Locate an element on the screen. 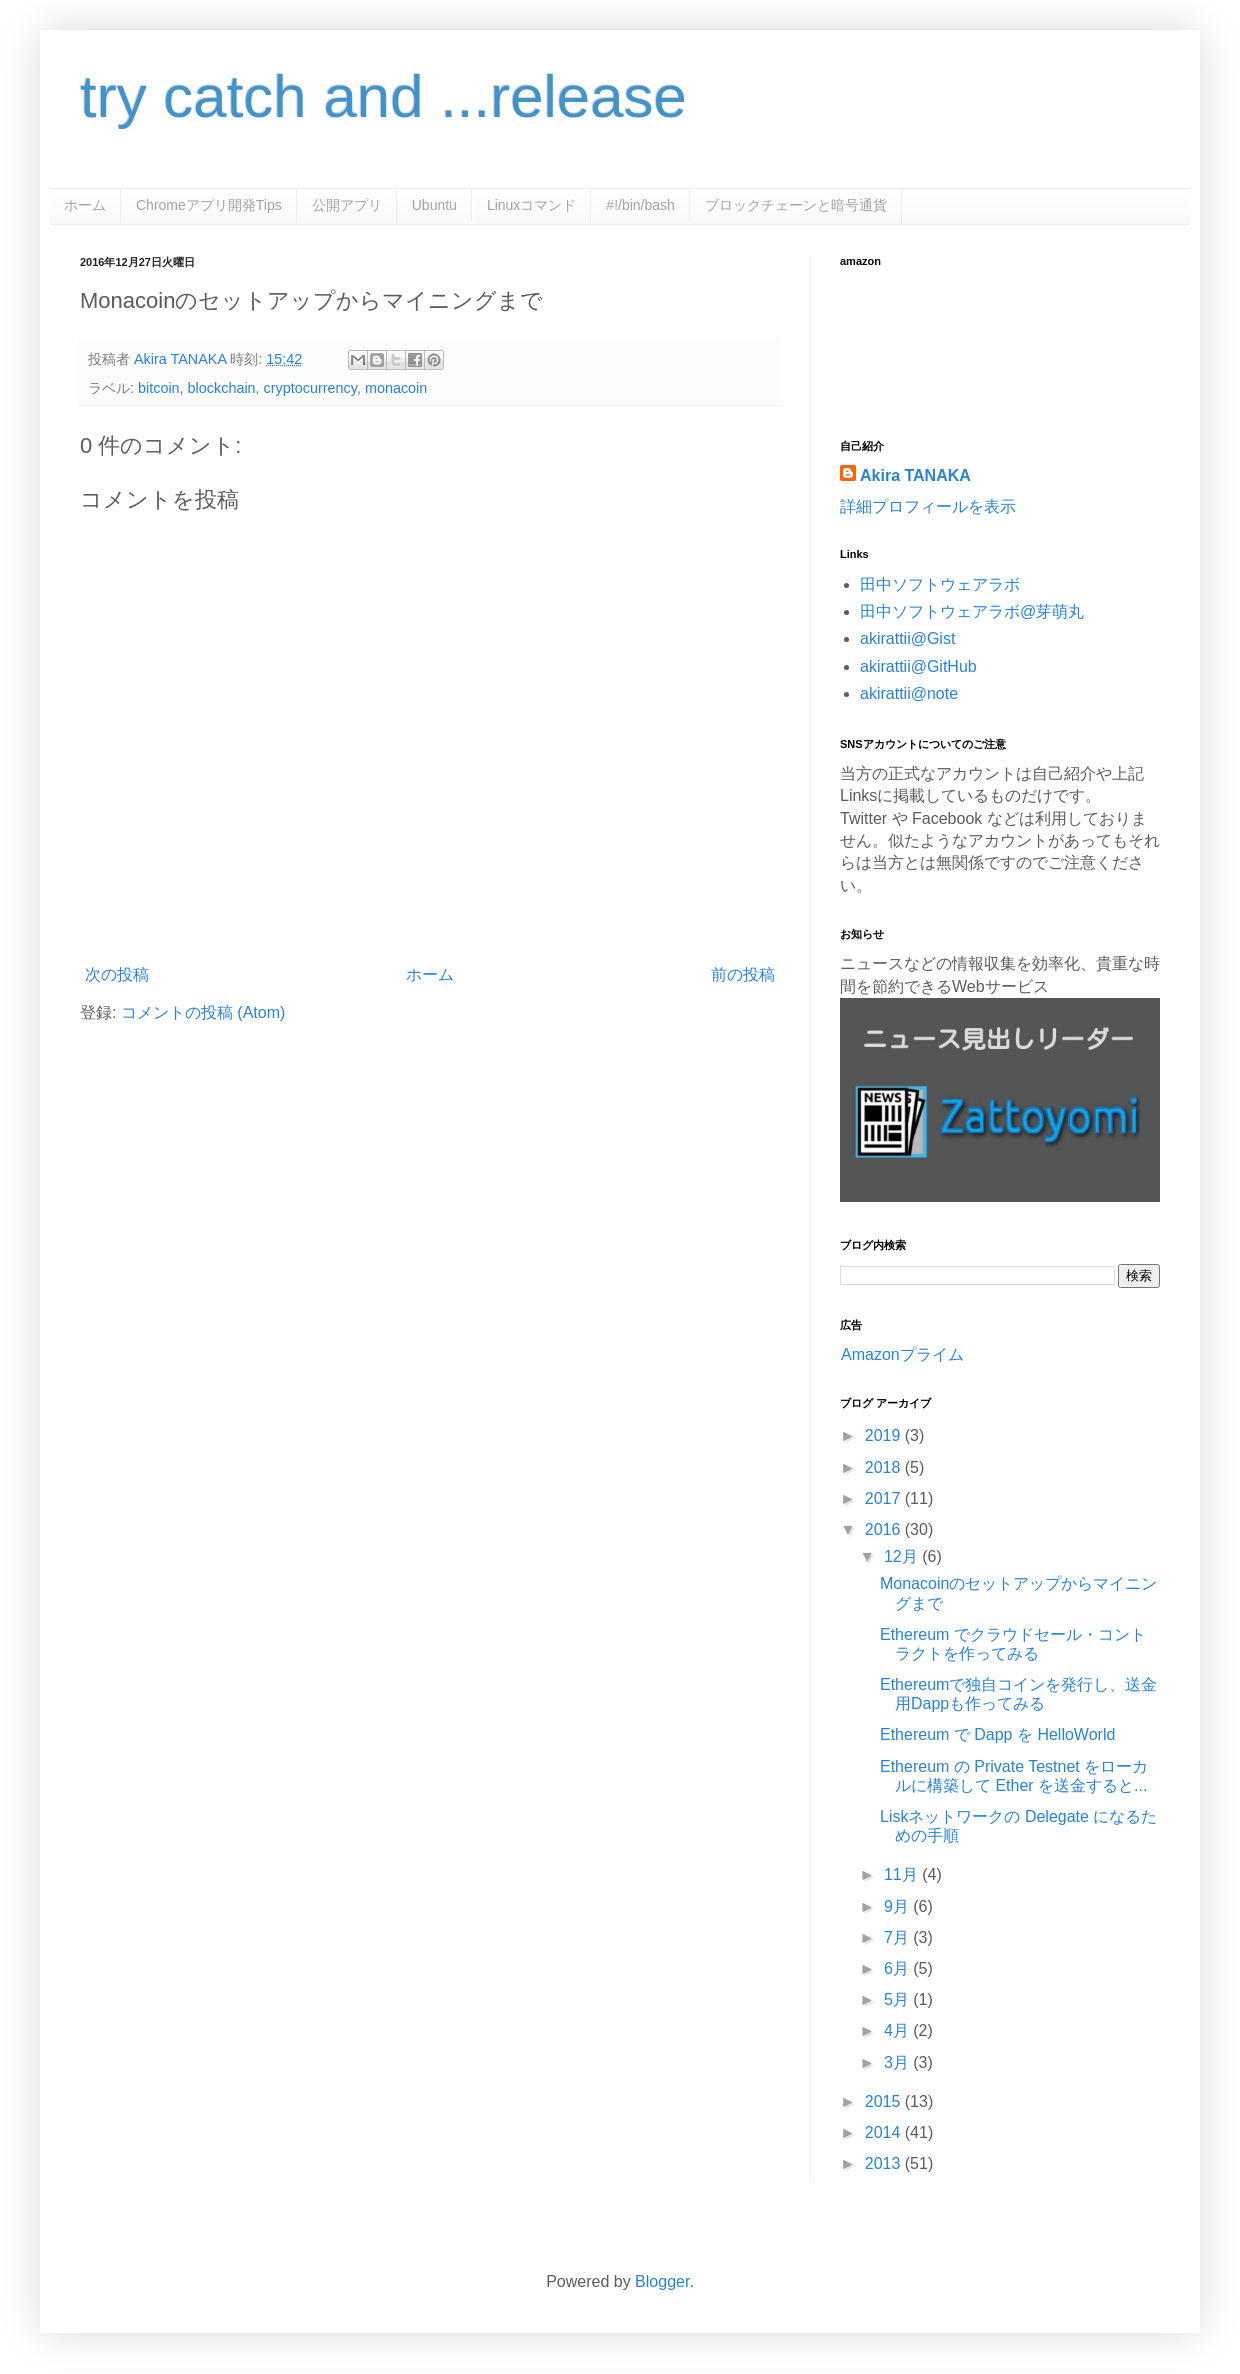 The width and height of the screenshot is (1240, 2374). 3月 is located at coordinates (898, 2062).